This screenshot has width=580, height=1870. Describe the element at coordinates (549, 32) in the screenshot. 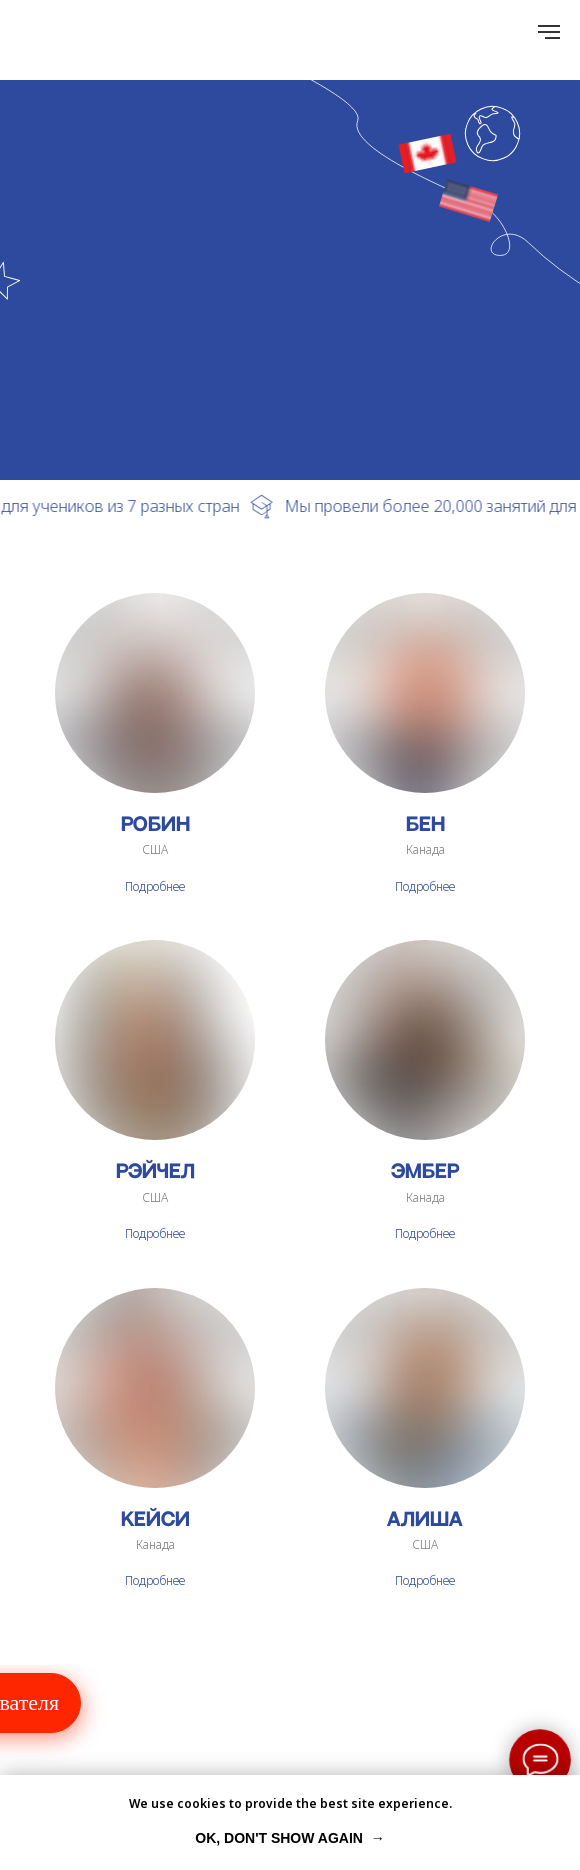

I see `[Навигационное меню]` at that location.